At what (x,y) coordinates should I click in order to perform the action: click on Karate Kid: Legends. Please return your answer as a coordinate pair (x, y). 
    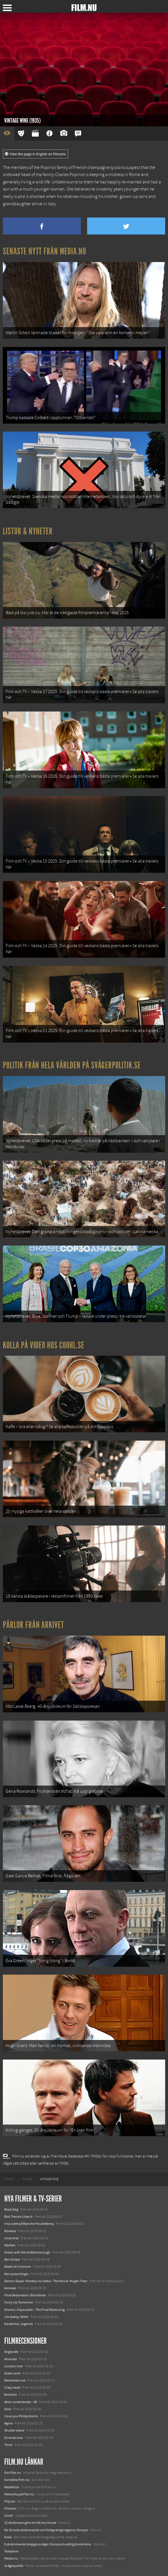
    Looking at the image, I should click on (18, 2324).